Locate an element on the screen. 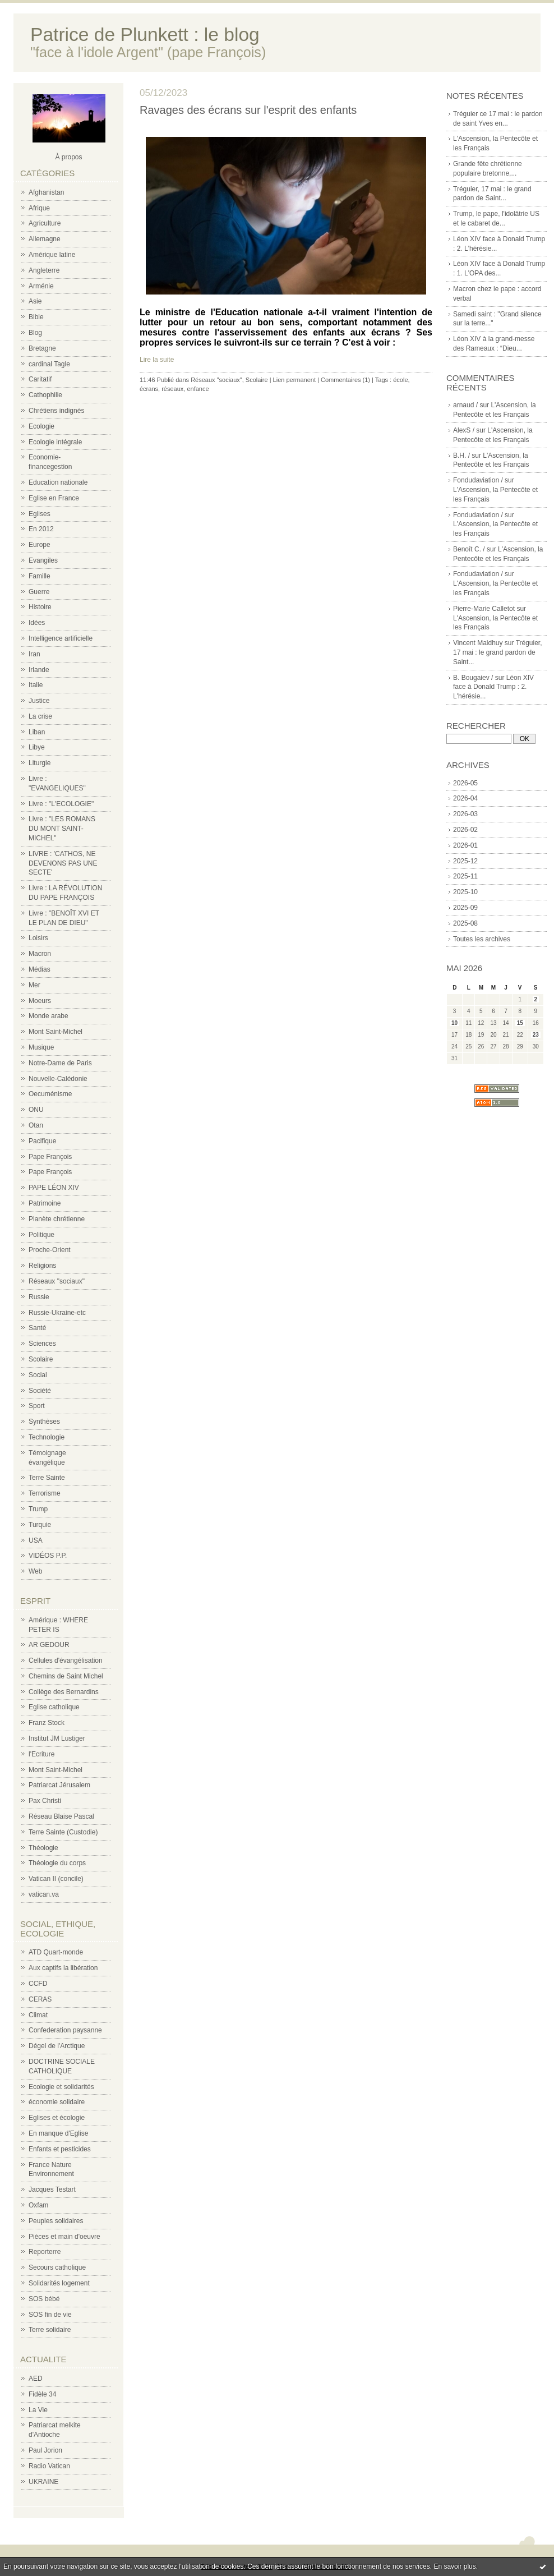  enfance is located at coordinates (198, 388).